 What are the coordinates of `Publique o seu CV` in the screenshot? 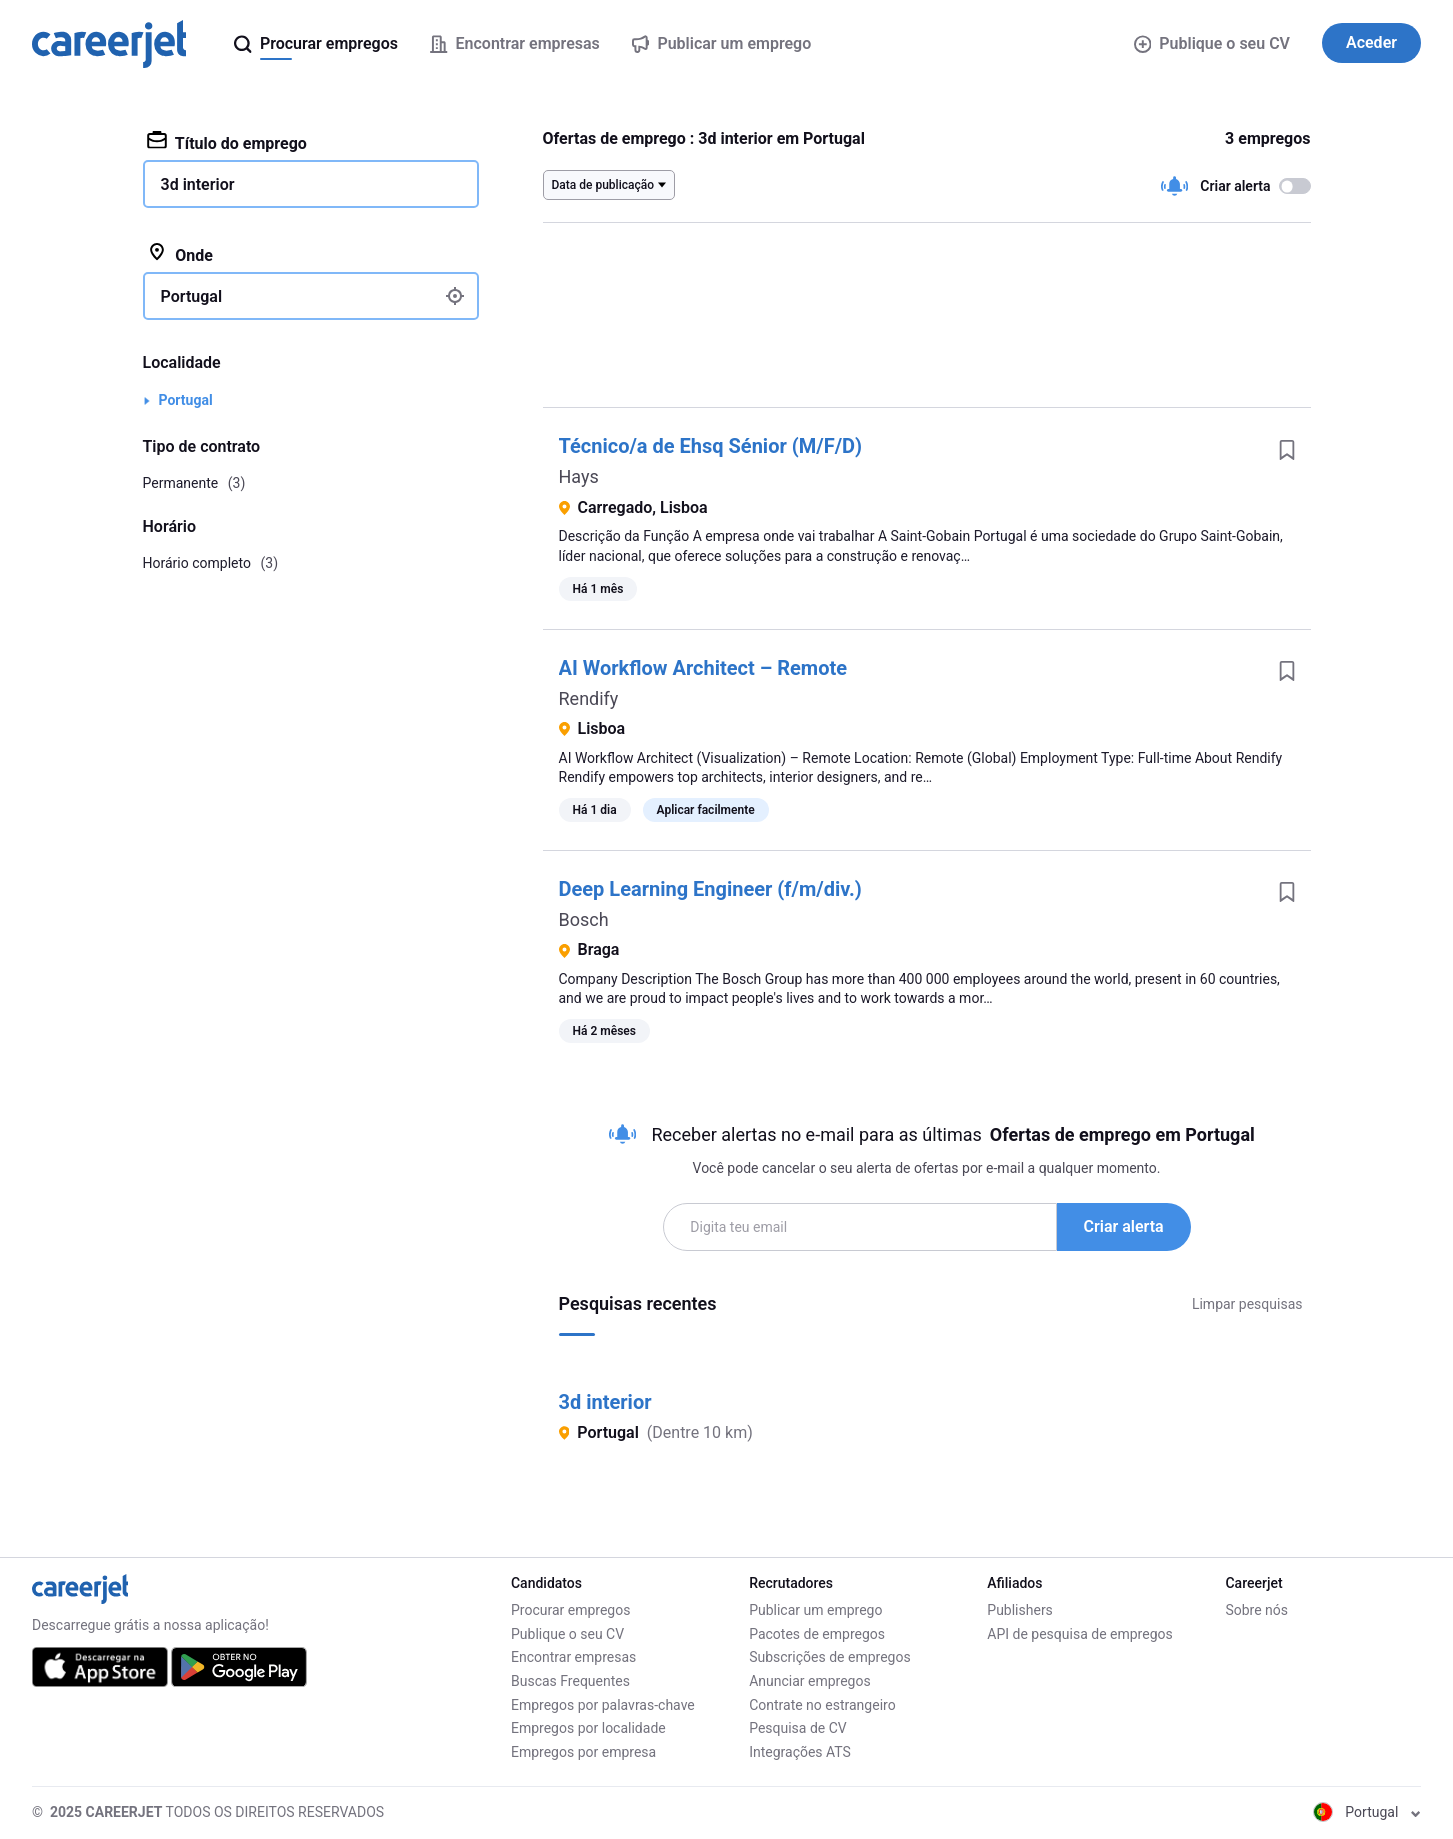 It's located at (1212, 43).